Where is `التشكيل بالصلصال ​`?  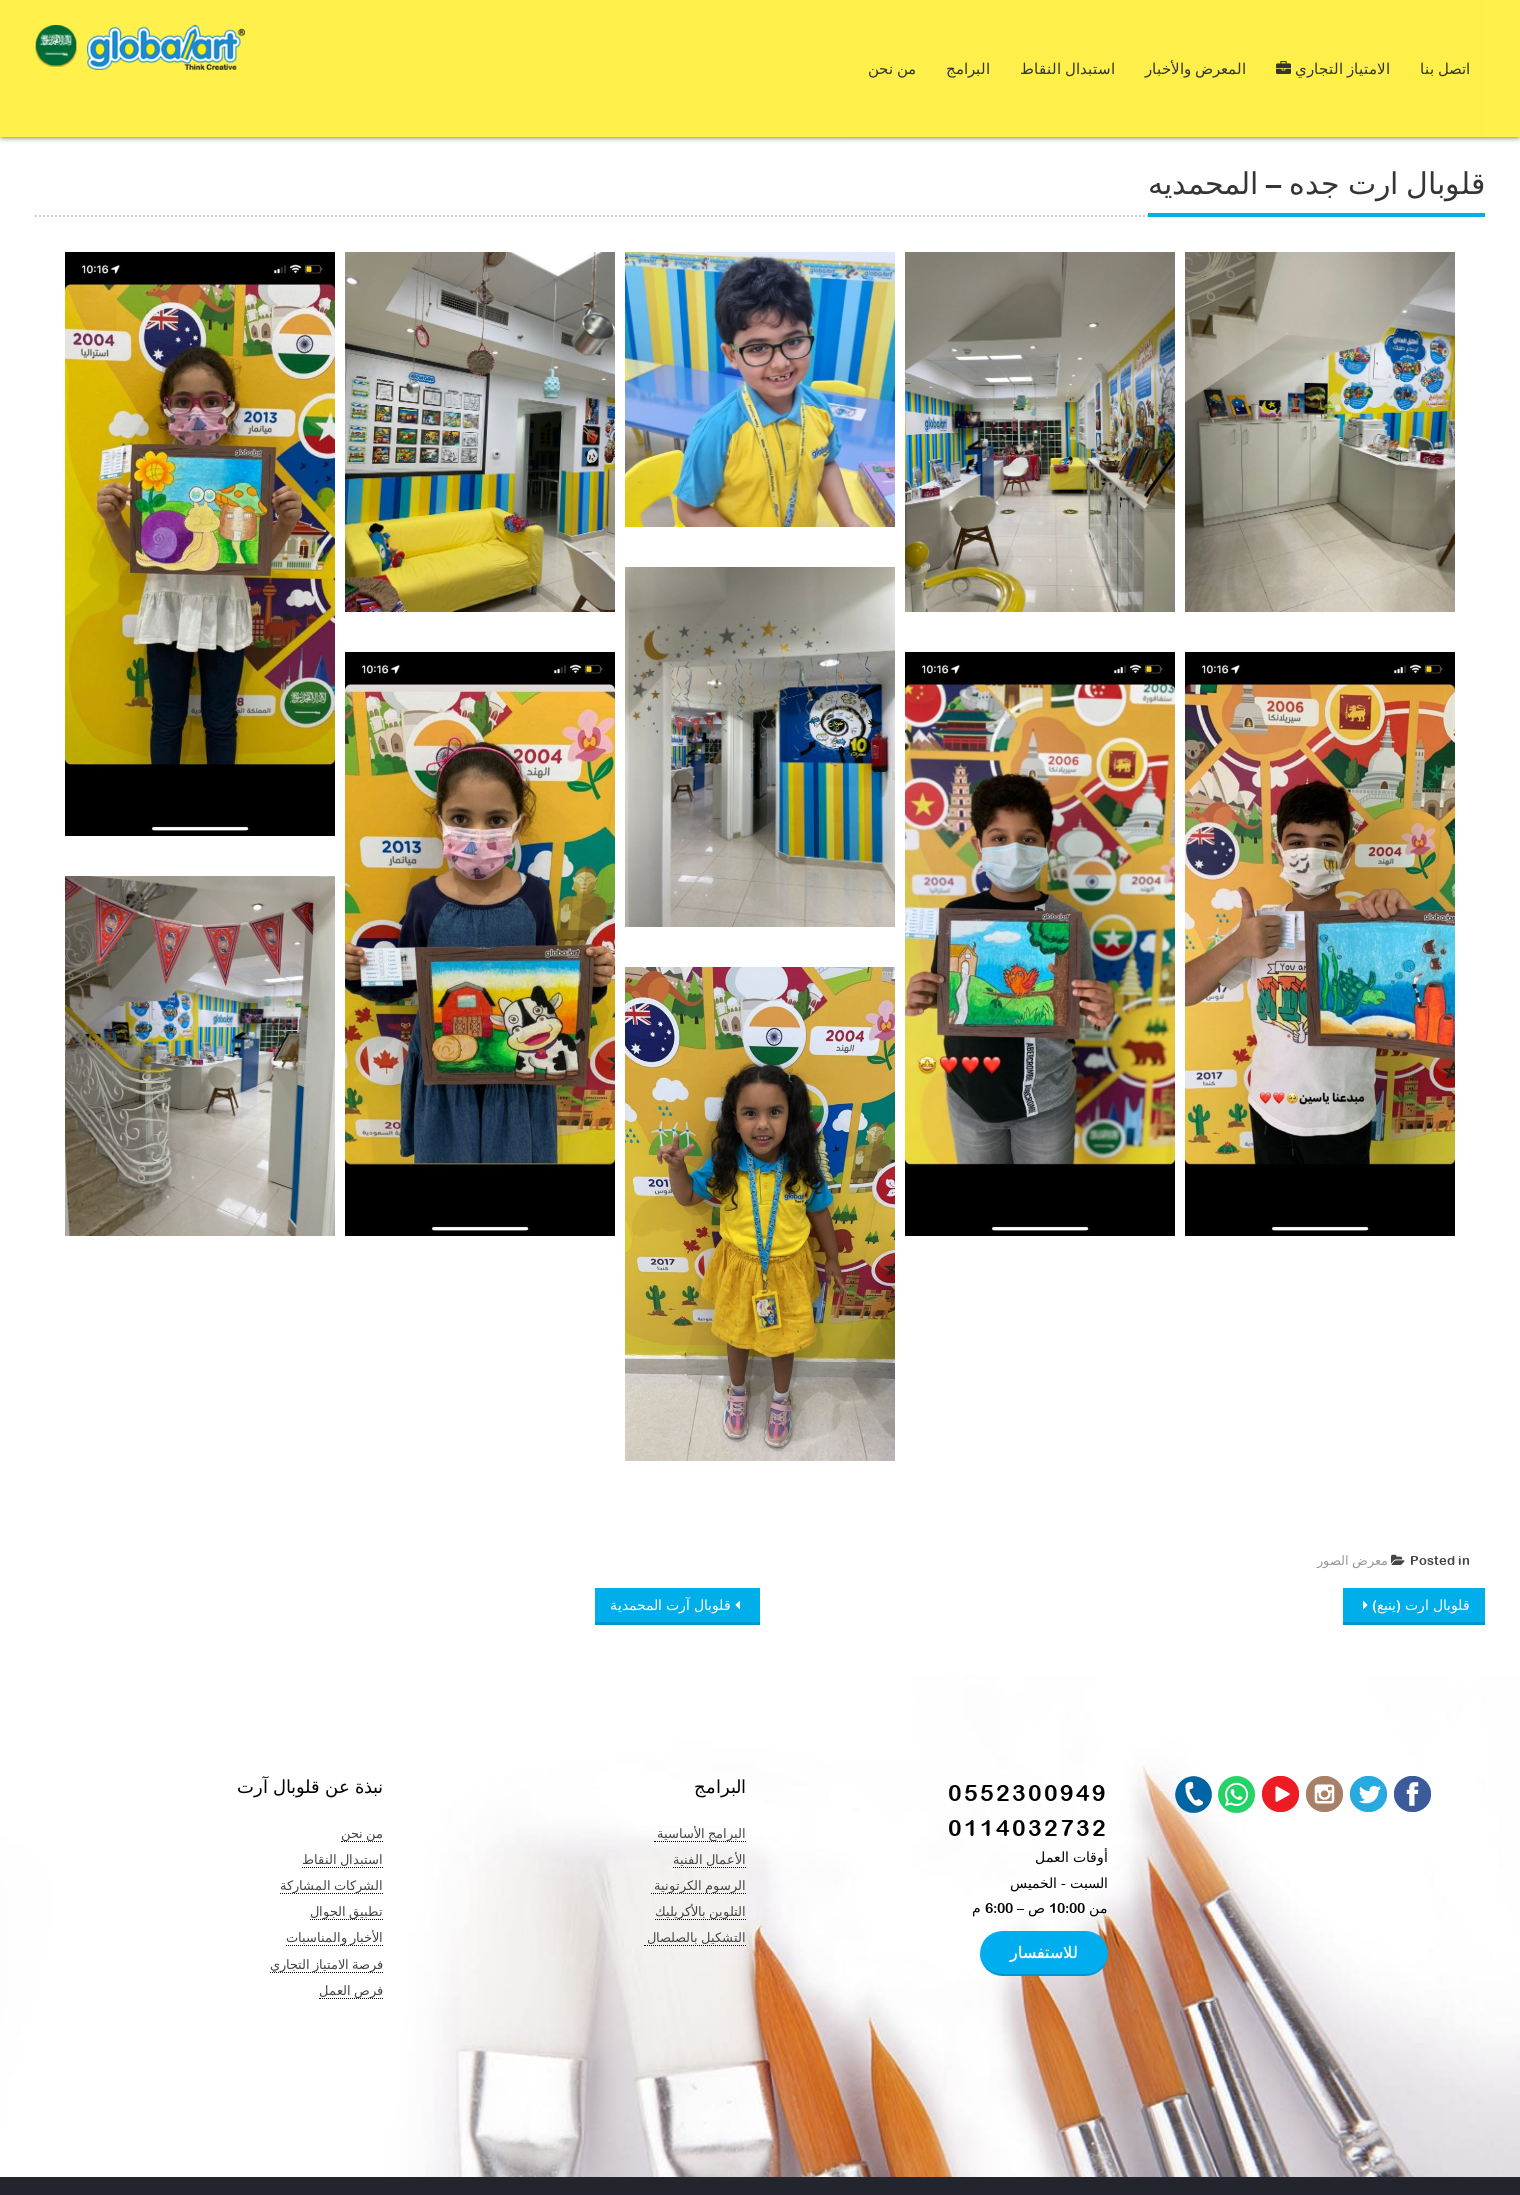 التشكيل بالصلصال ​ is located at coordinates (695, 1895).